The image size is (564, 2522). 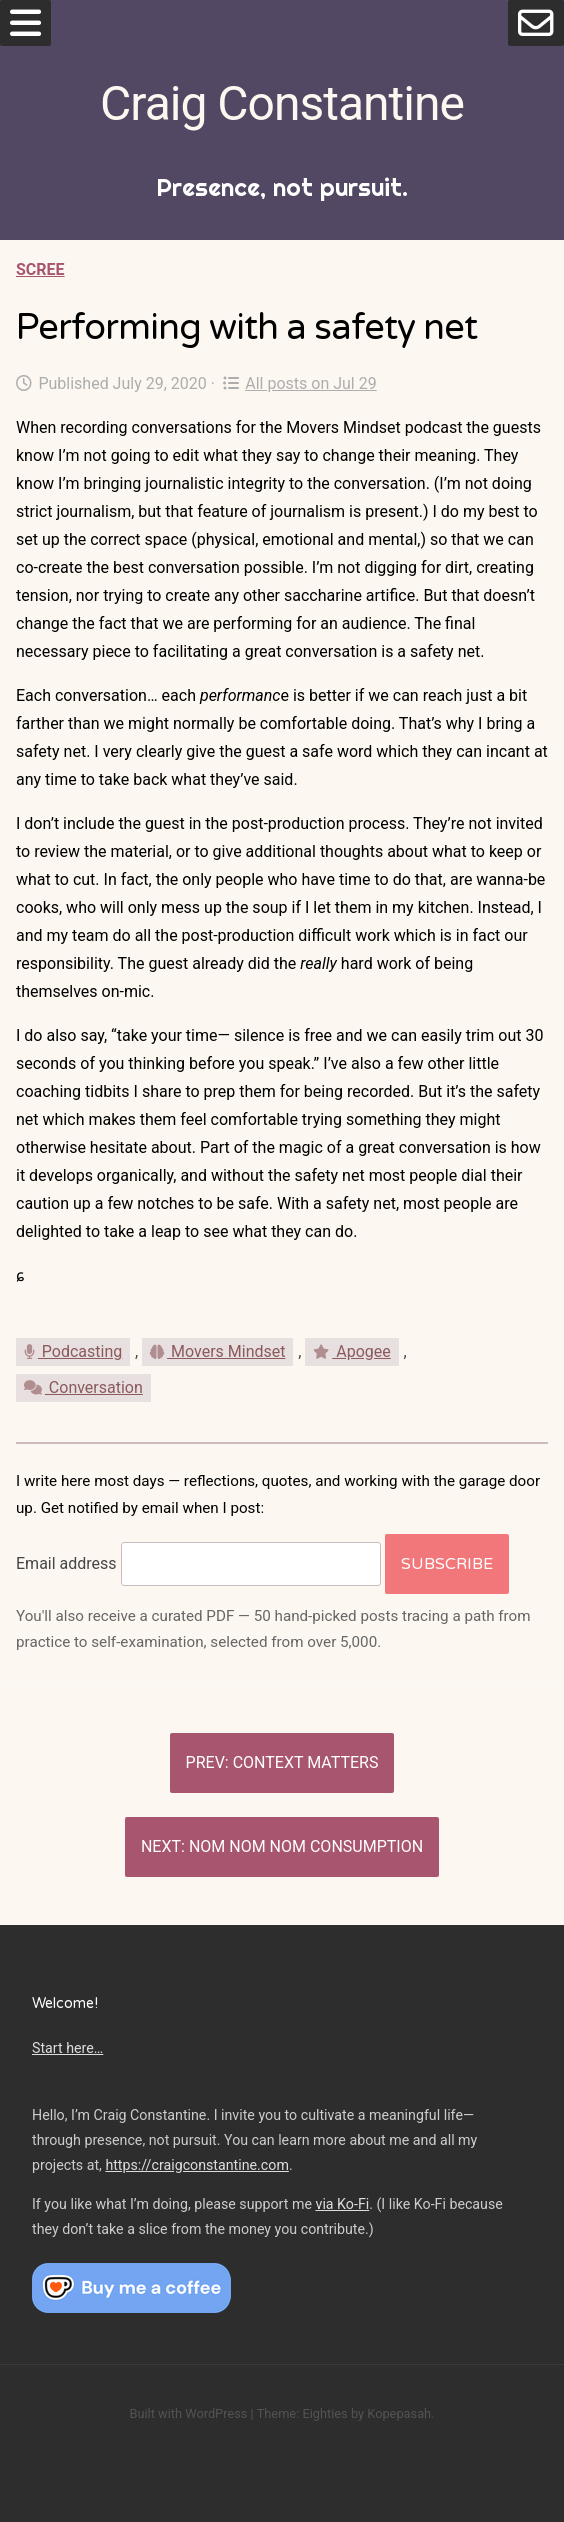 What do you see at coordinates (282, 103) in the screenshot?
I see `Craig Constantine` at bounding box center [282, 103].